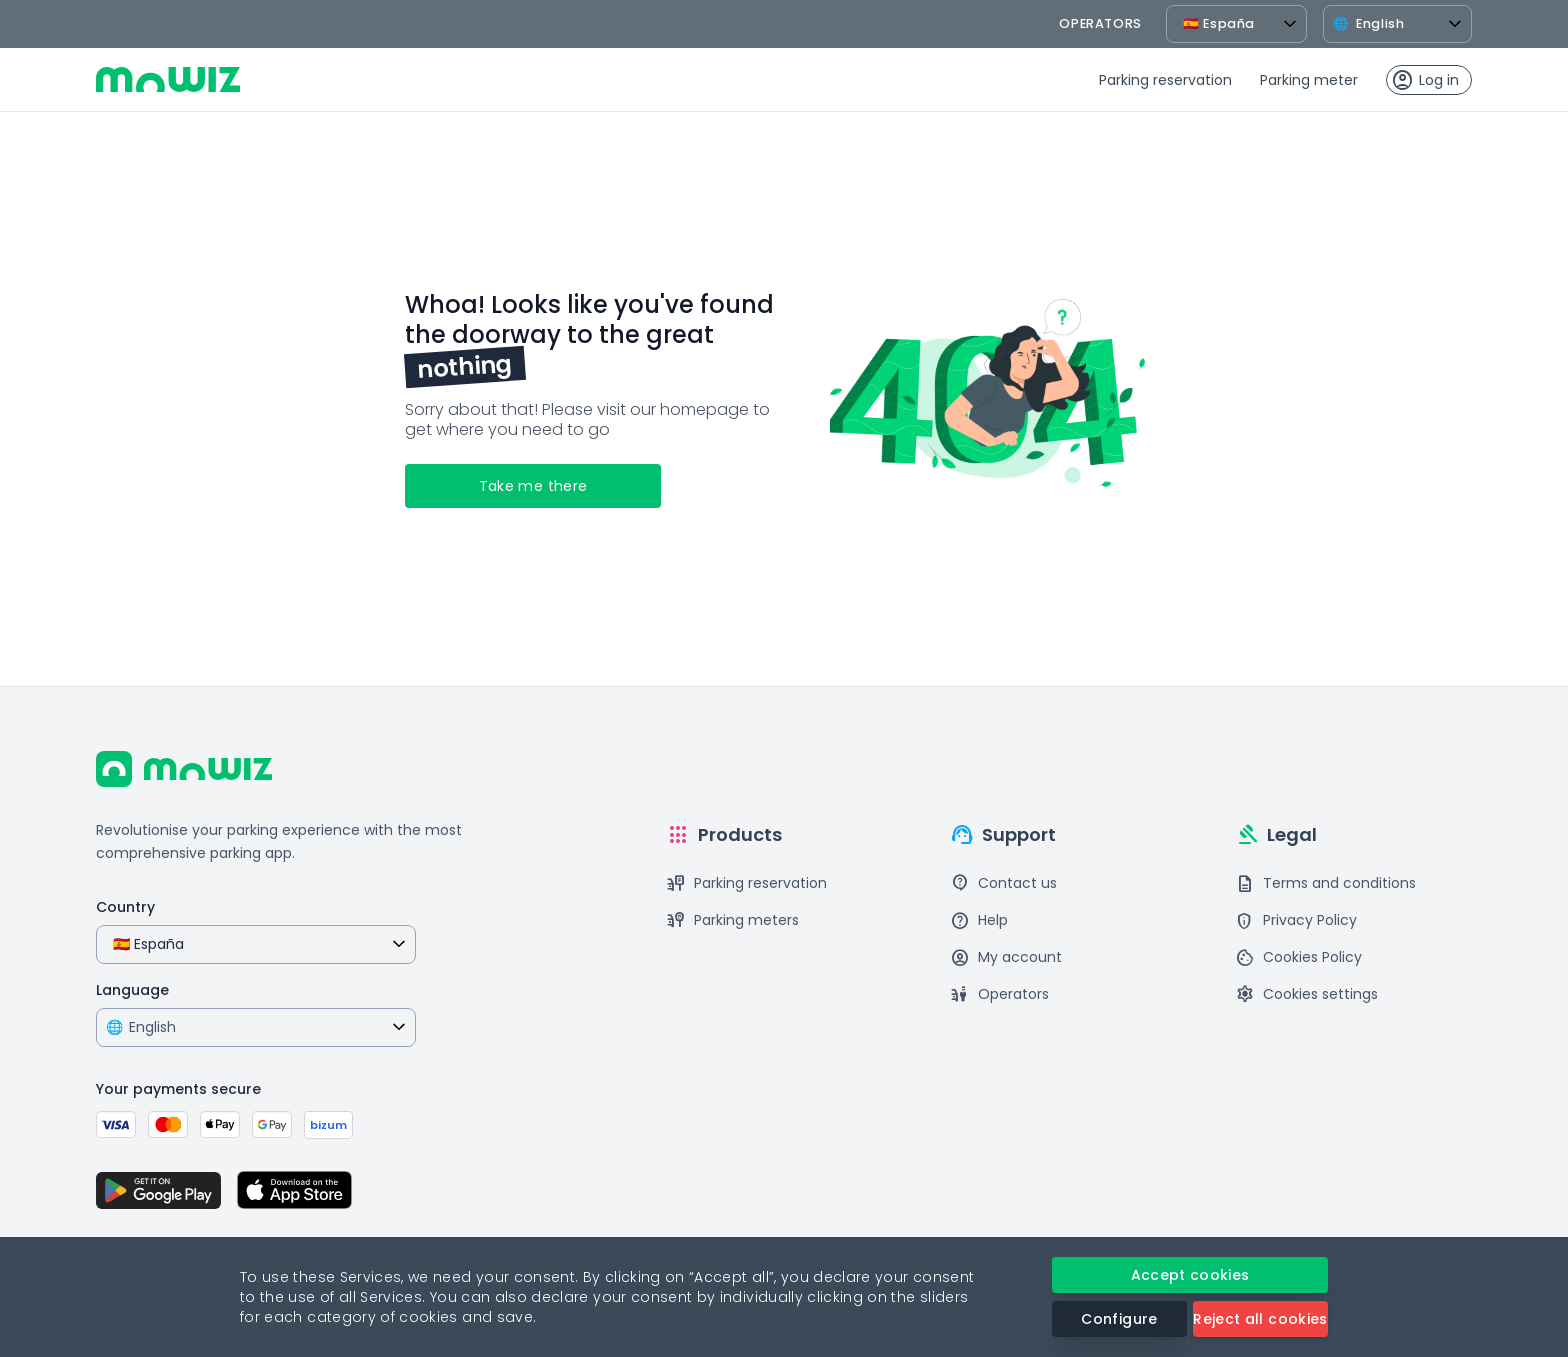 Image resolution: width=1568 pixels, height=1357 pixels. I want to click on Parking meter, so click(1309, 80).